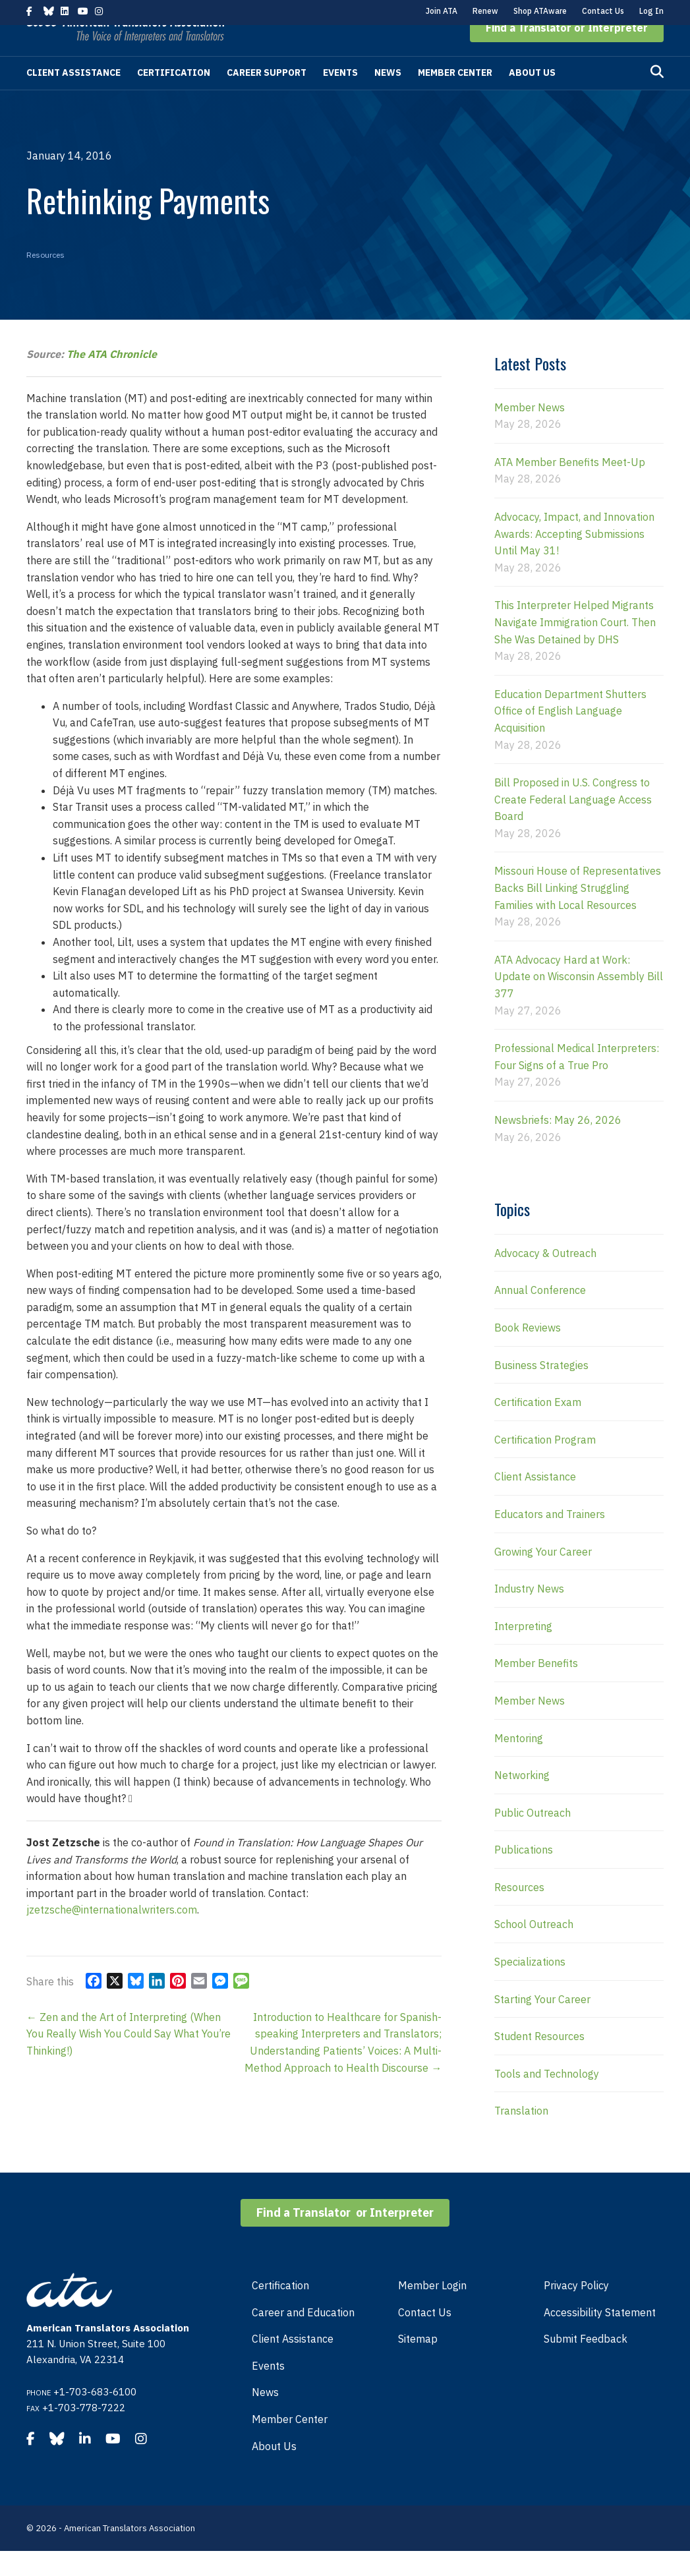 The width and height of the screenshot is (690, 2576). I want to click on Shop ATAware, so click(540, 11).